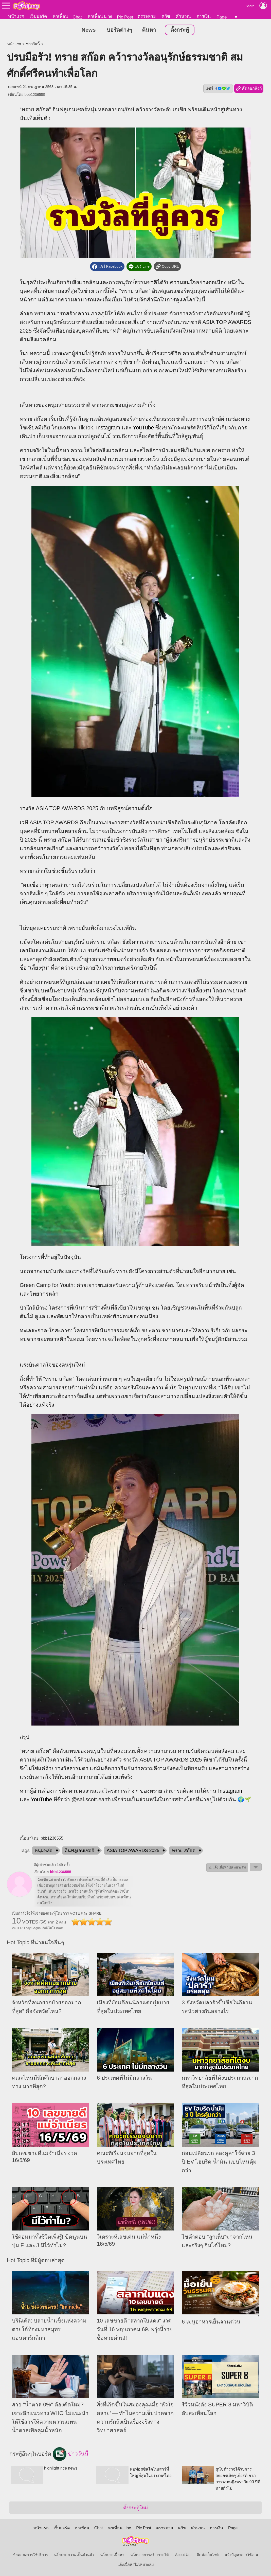 Image resolution: width=271 pixels, height=2576 pixels. I want to click on News, so click(89, 30).